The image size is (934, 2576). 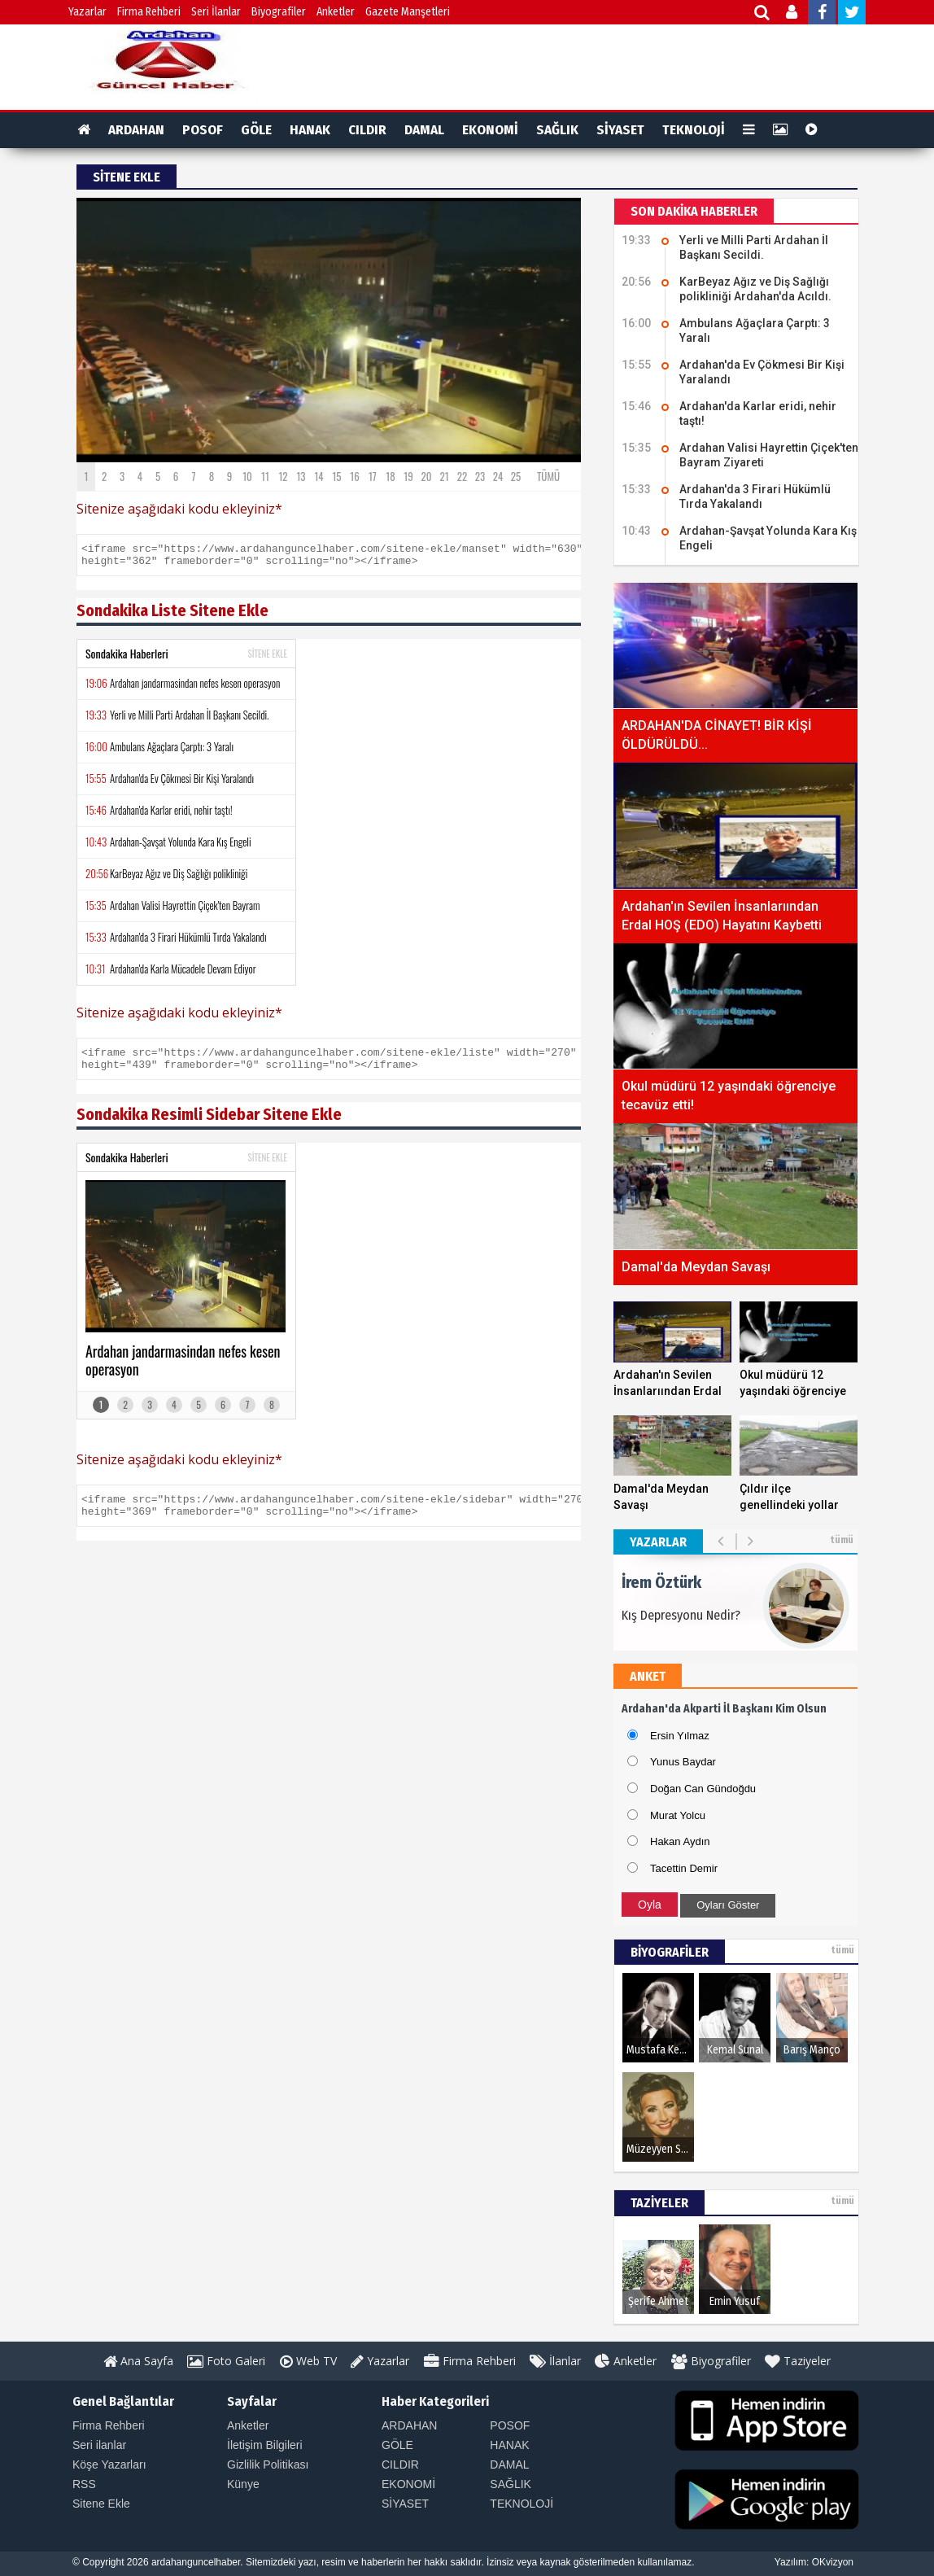 What do you see at coordinates (99, 2444) in the screenshot?
I see `Seri ilanlar` at bounding box center [99, 2444].